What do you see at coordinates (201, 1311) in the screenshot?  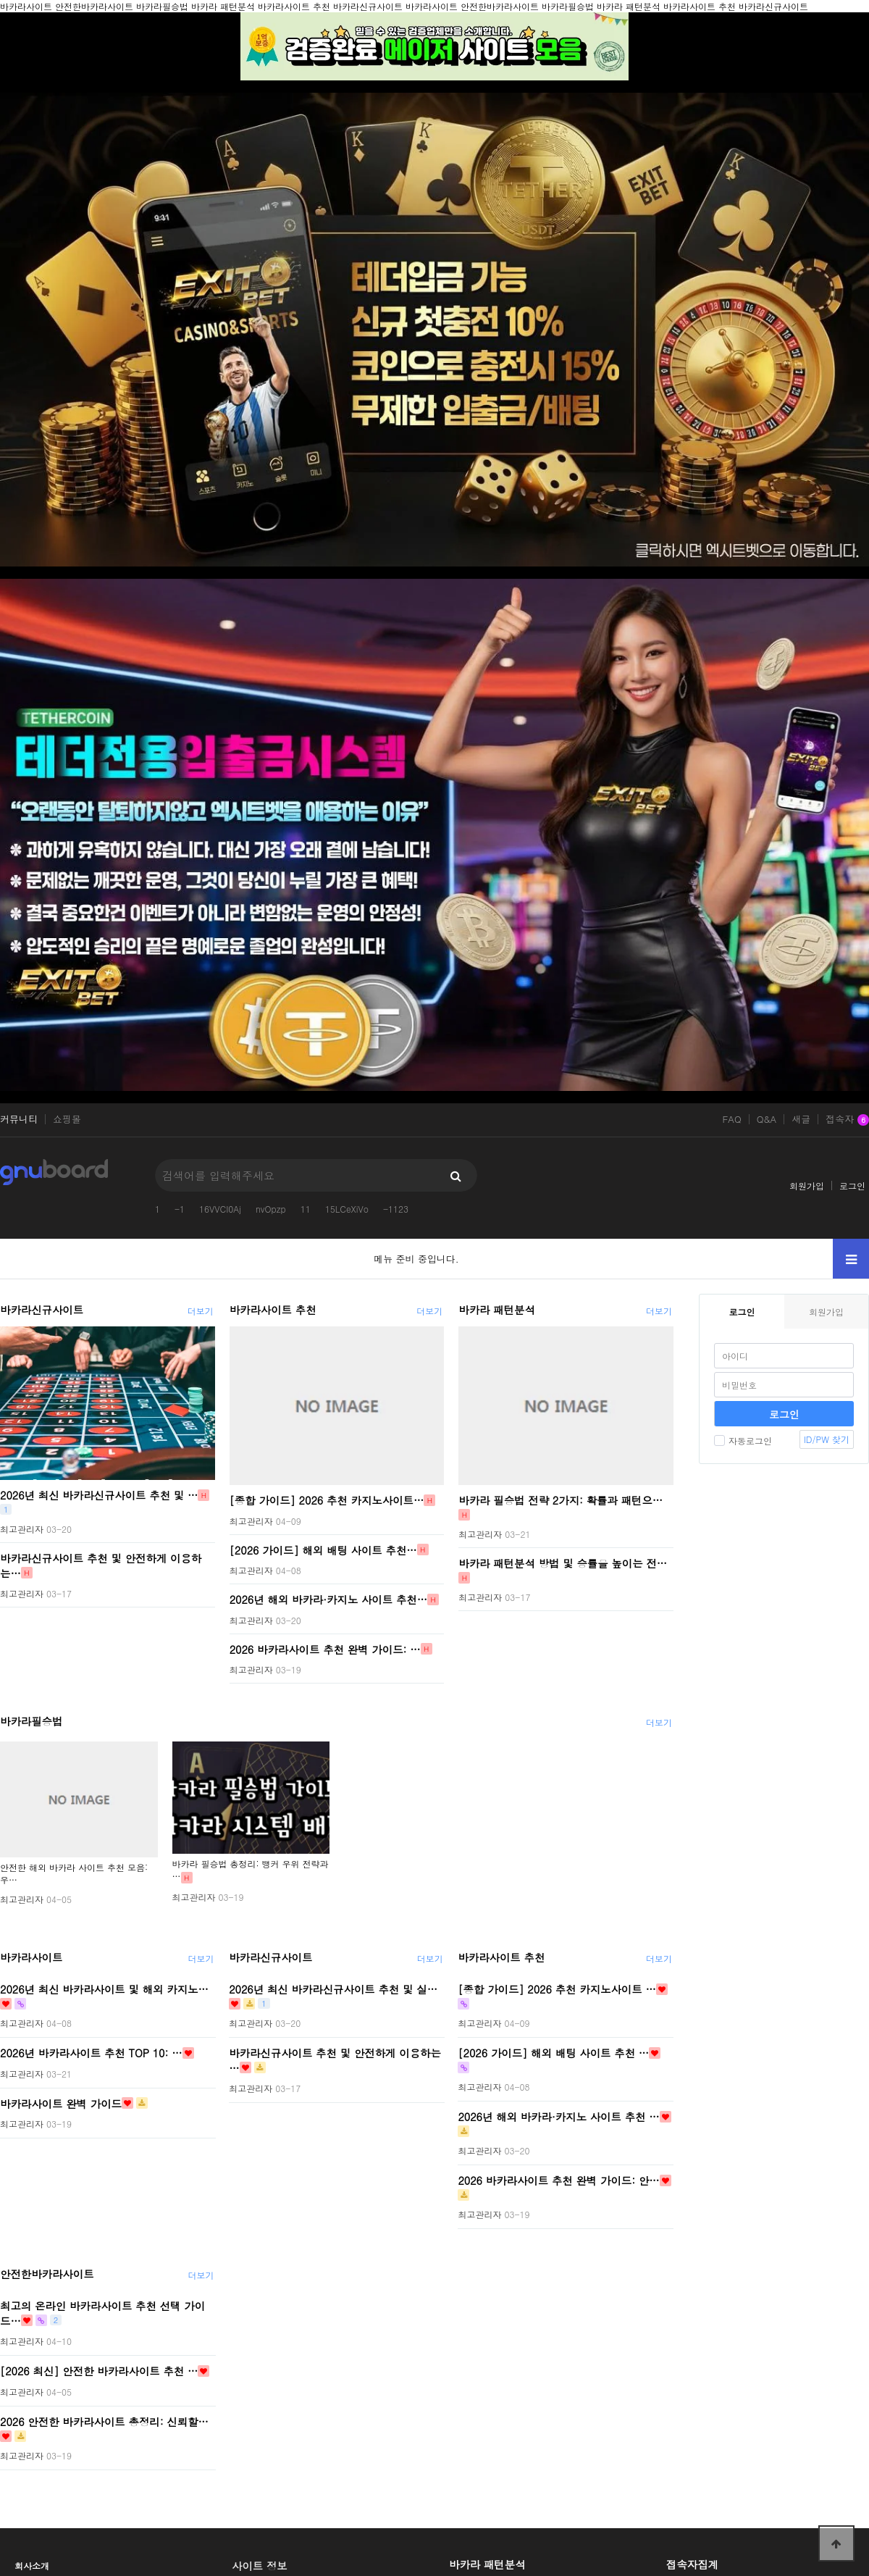 I see `더보기` at bounding box center [201, 1311].